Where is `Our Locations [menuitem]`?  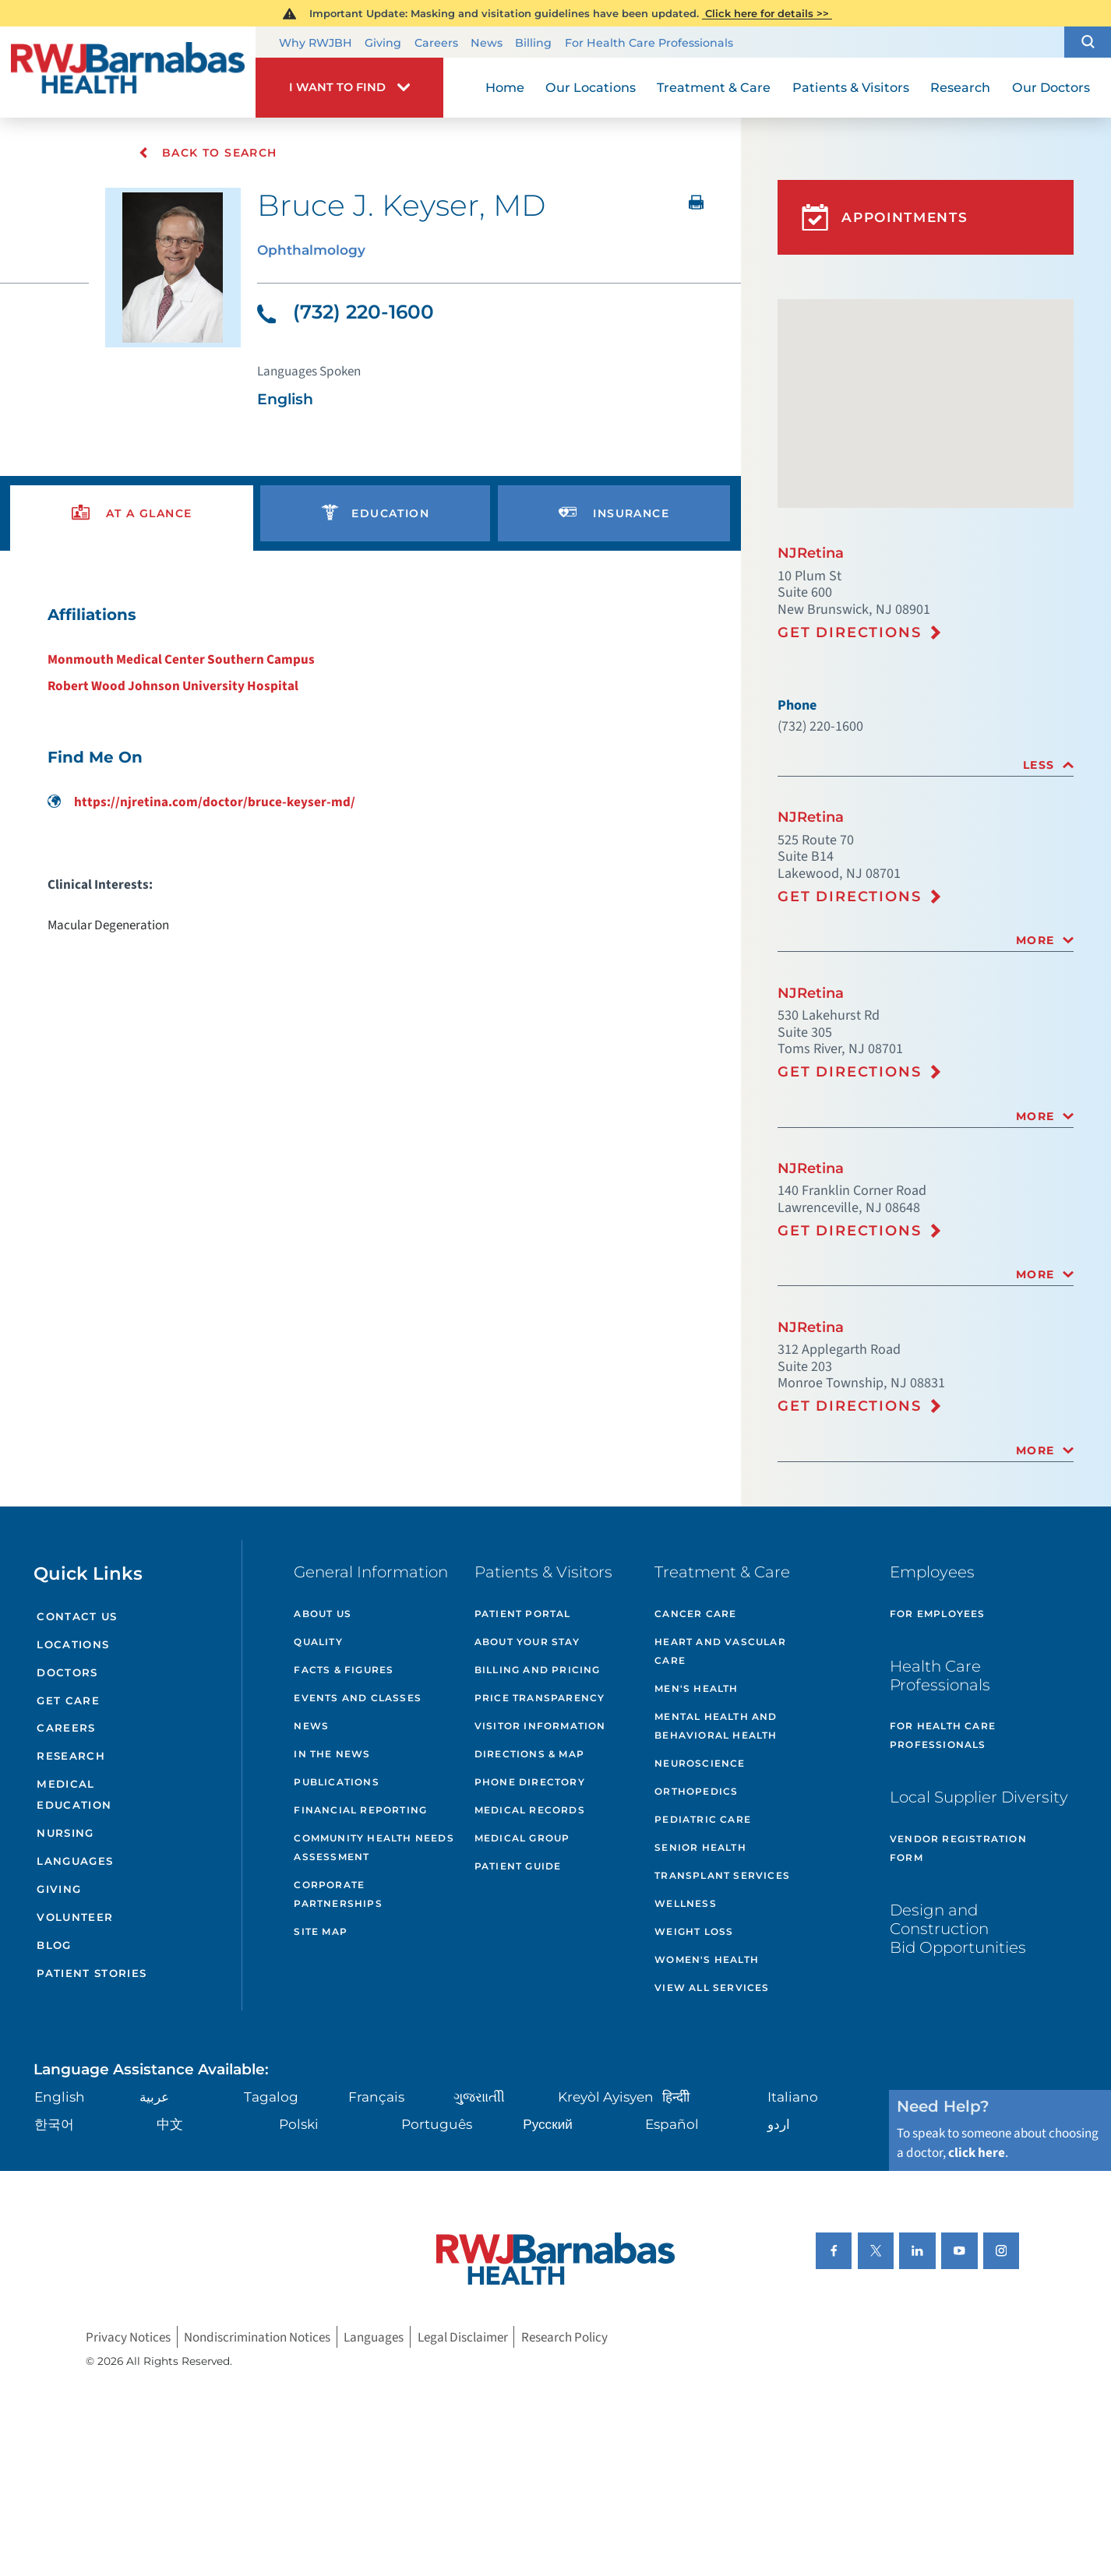
Our Locations [menuitem] is located at coordinates (590, 87).